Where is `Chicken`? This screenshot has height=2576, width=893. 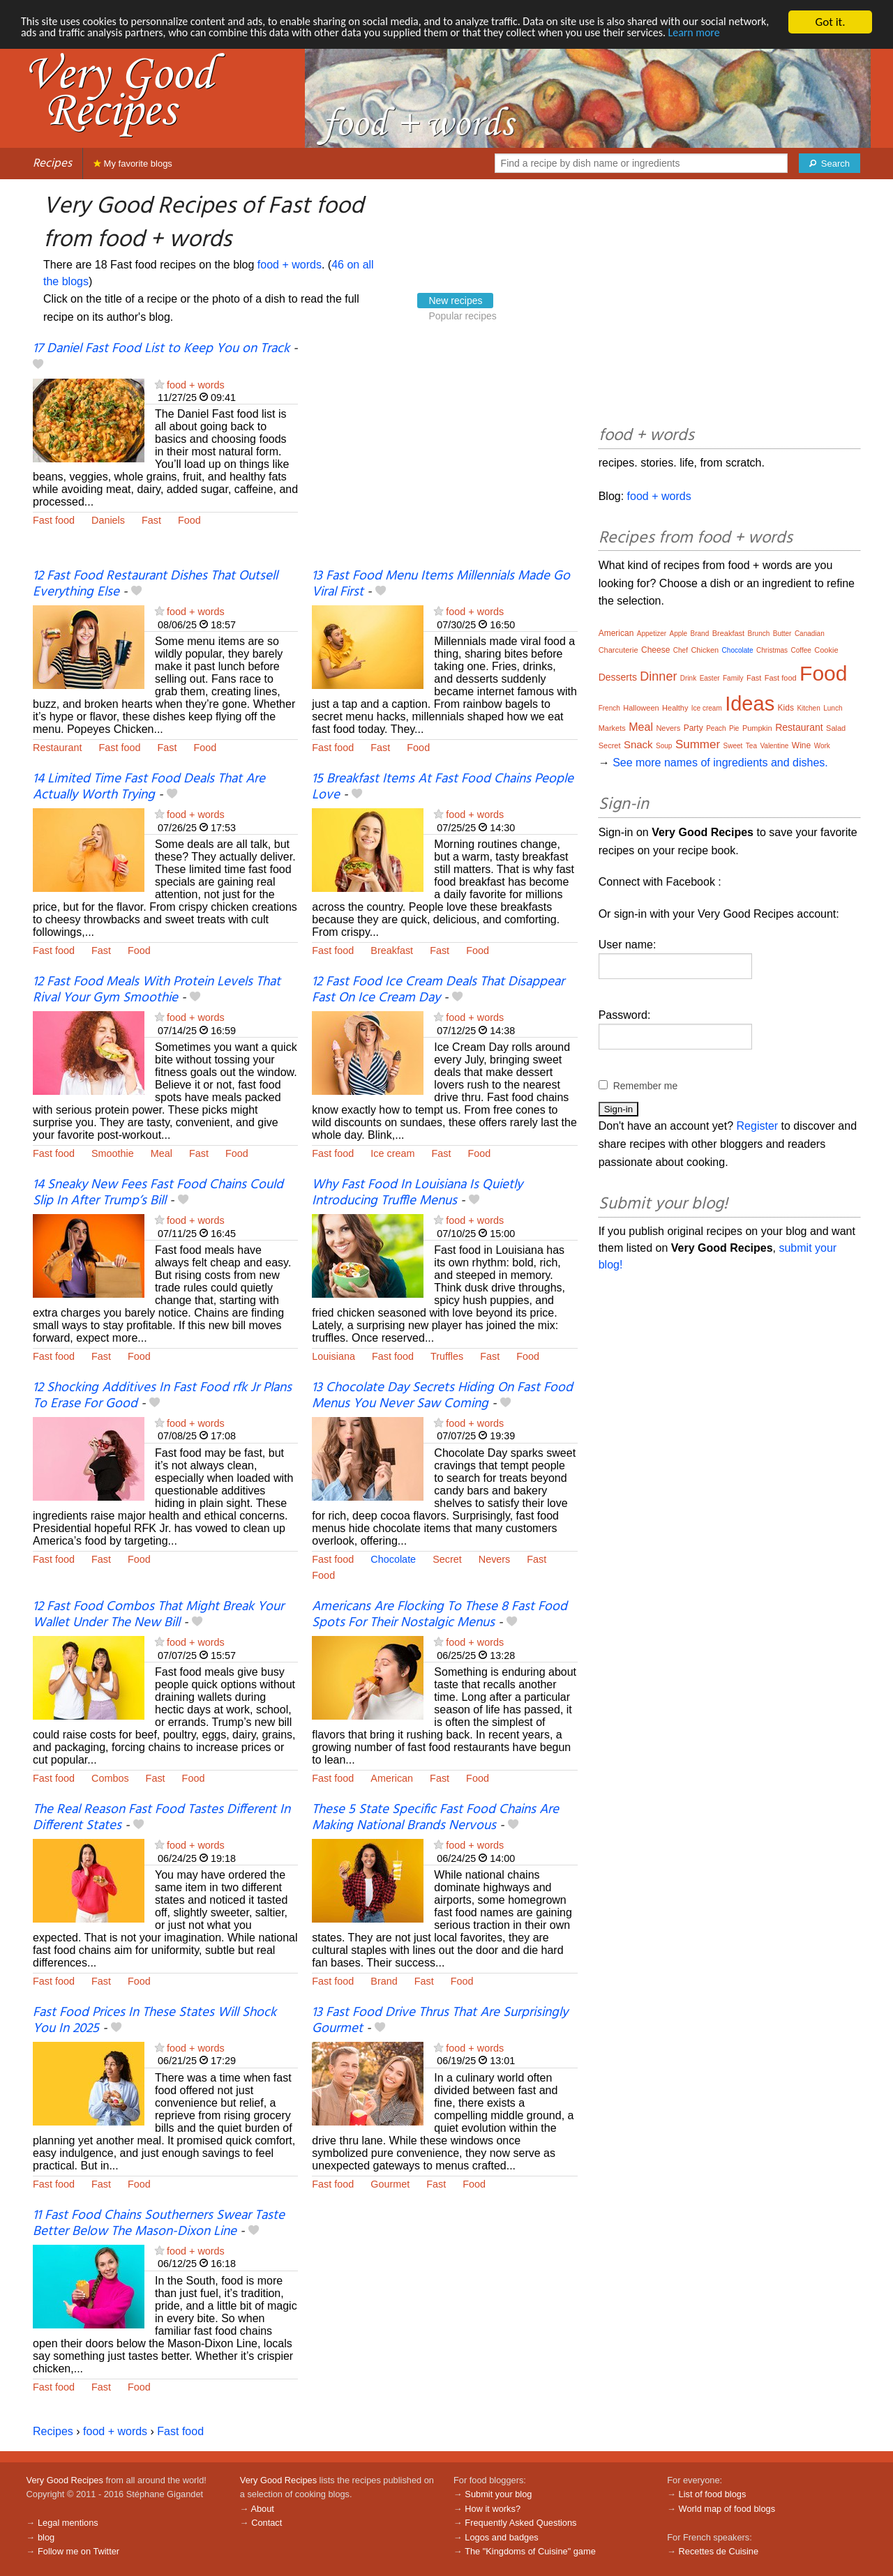
Chicken is located at coordinates (705, 650).